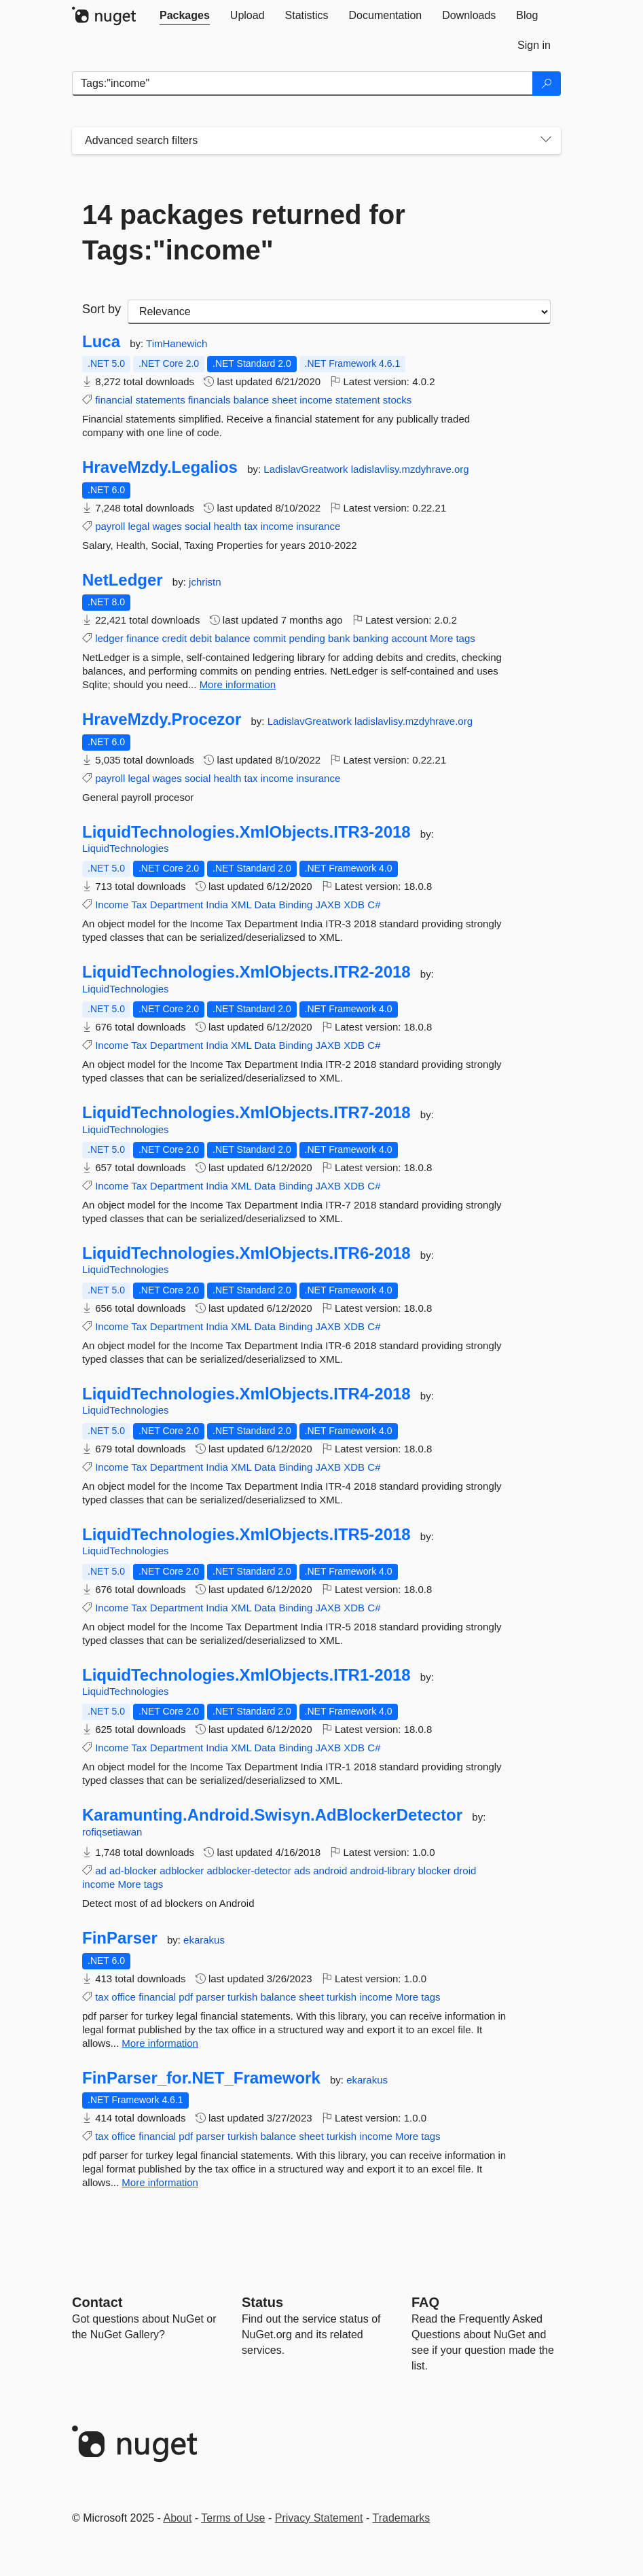 Image resolution: width=643 pixels, height=2576 pixels. What do you see at coordinates (284, 400) in the screenshot?
I see `sheet` at bounding box center [284, 400].